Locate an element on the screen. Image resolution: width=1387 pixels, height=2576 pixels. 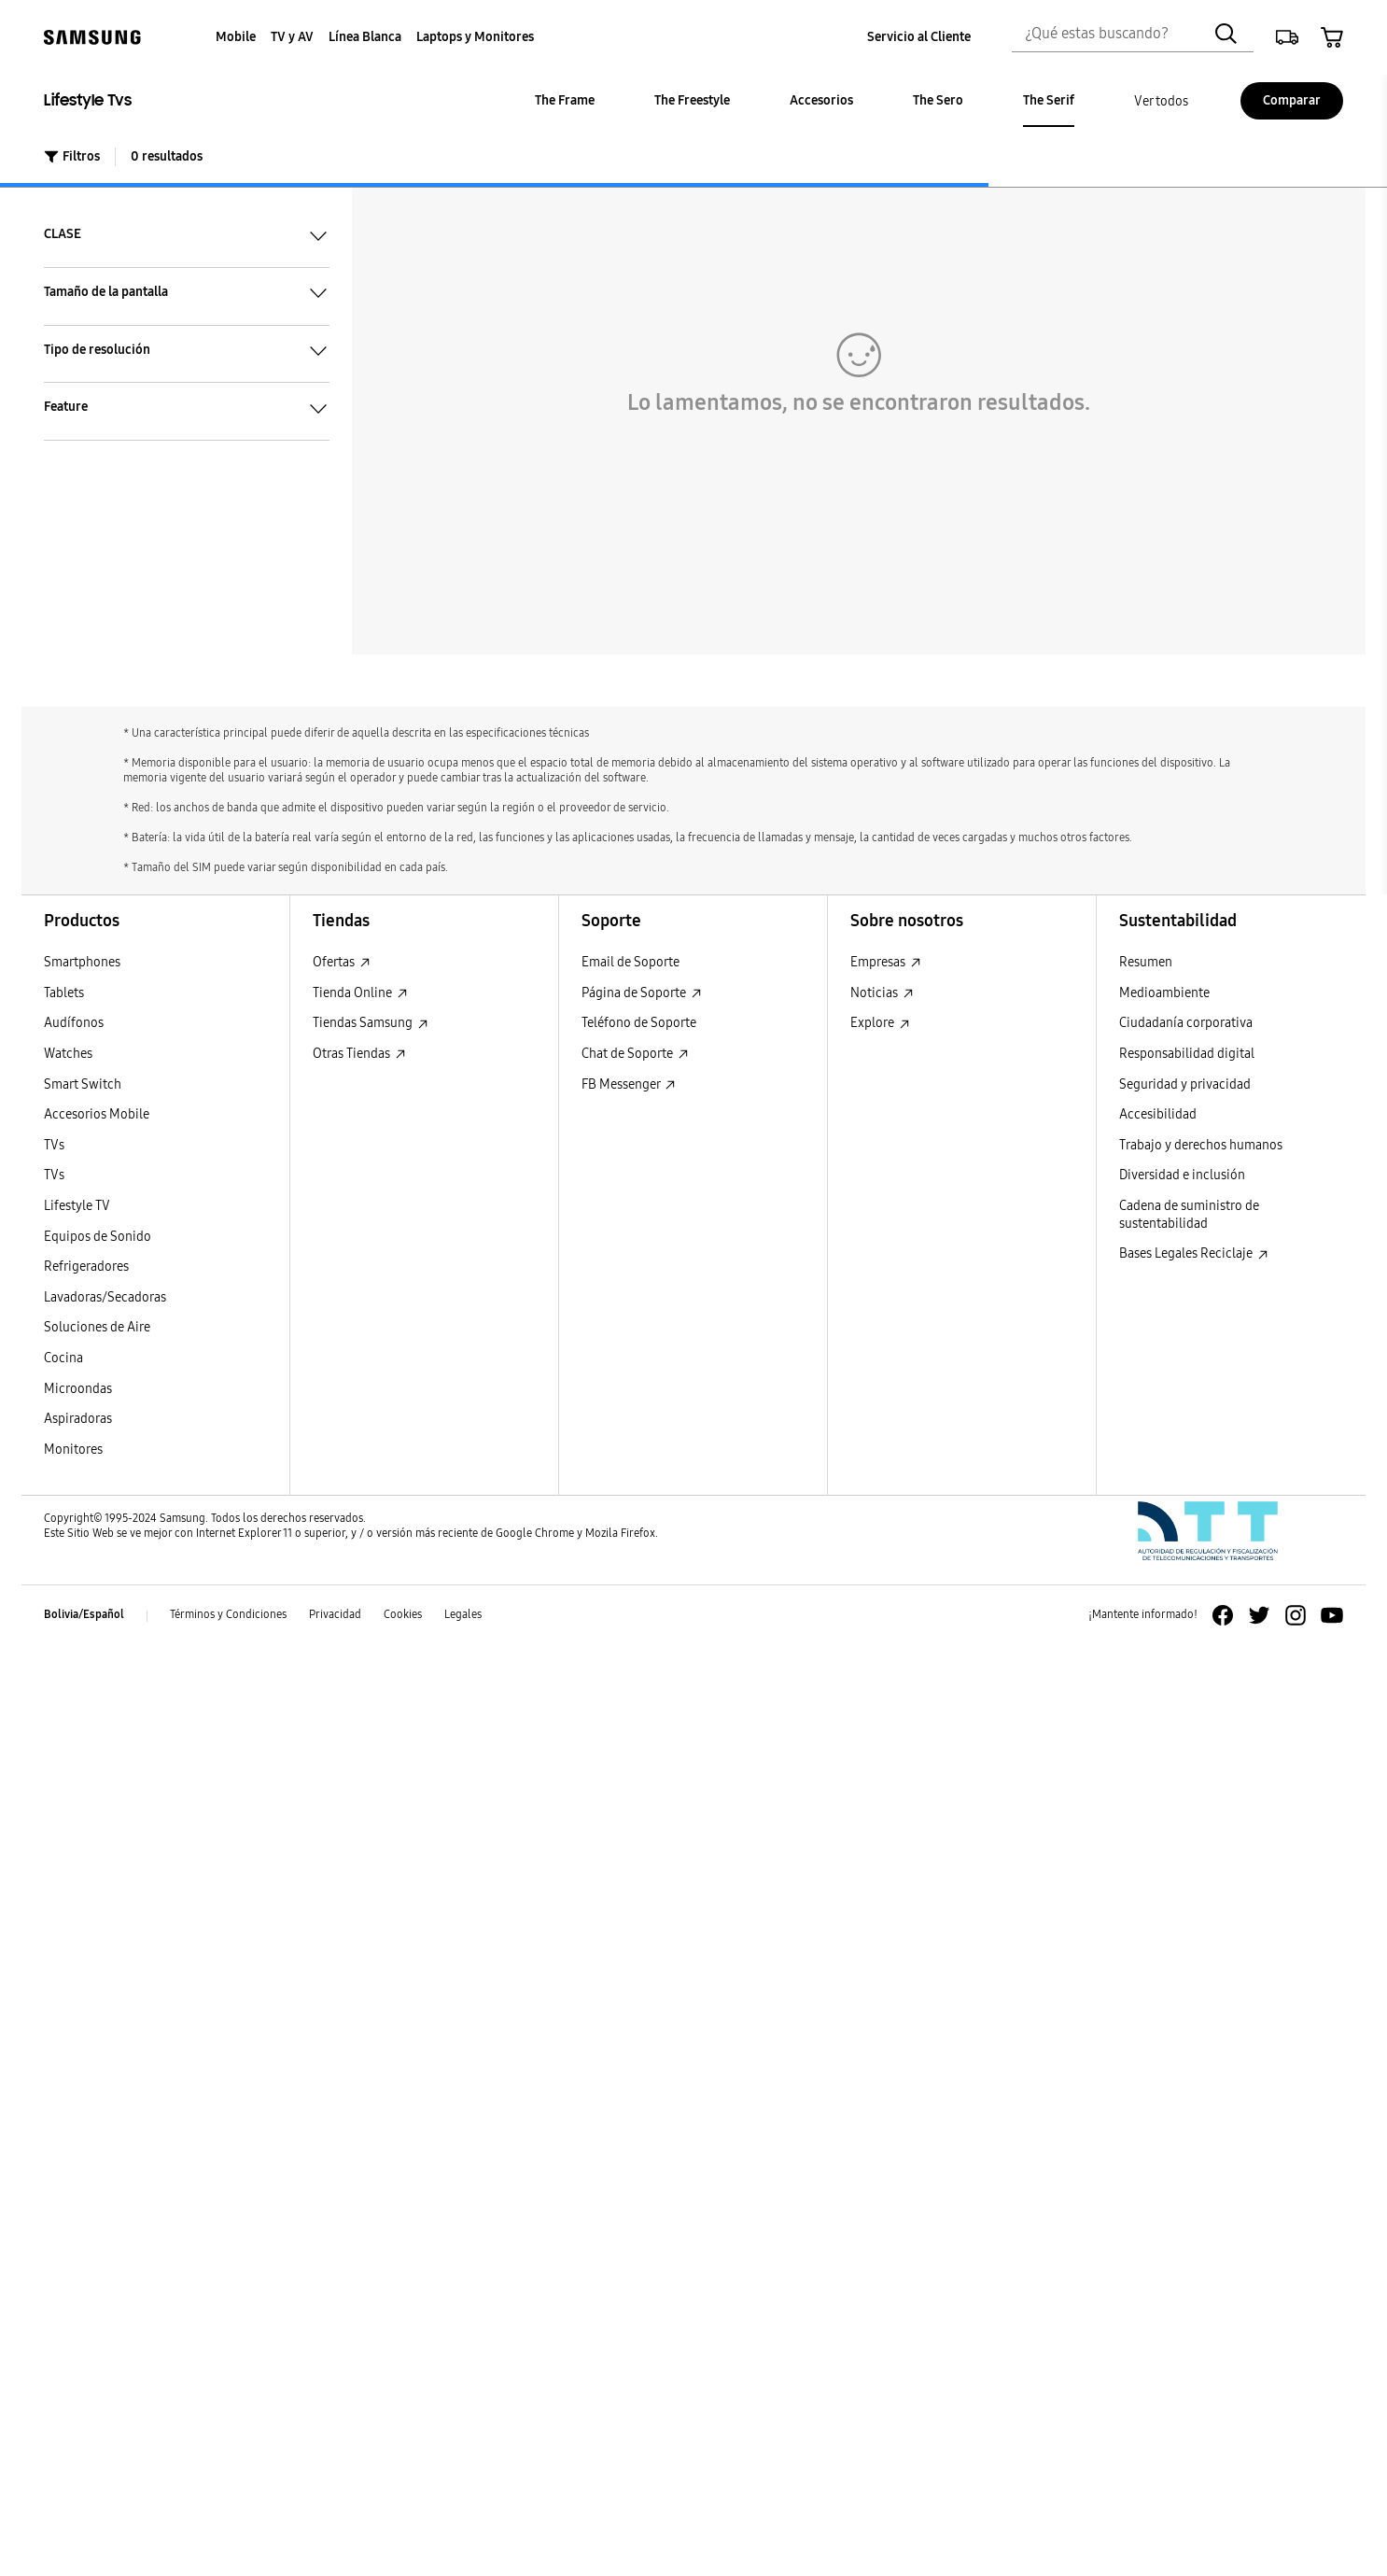
Tamaño de la pantalla is located at coordinates (186, 292).